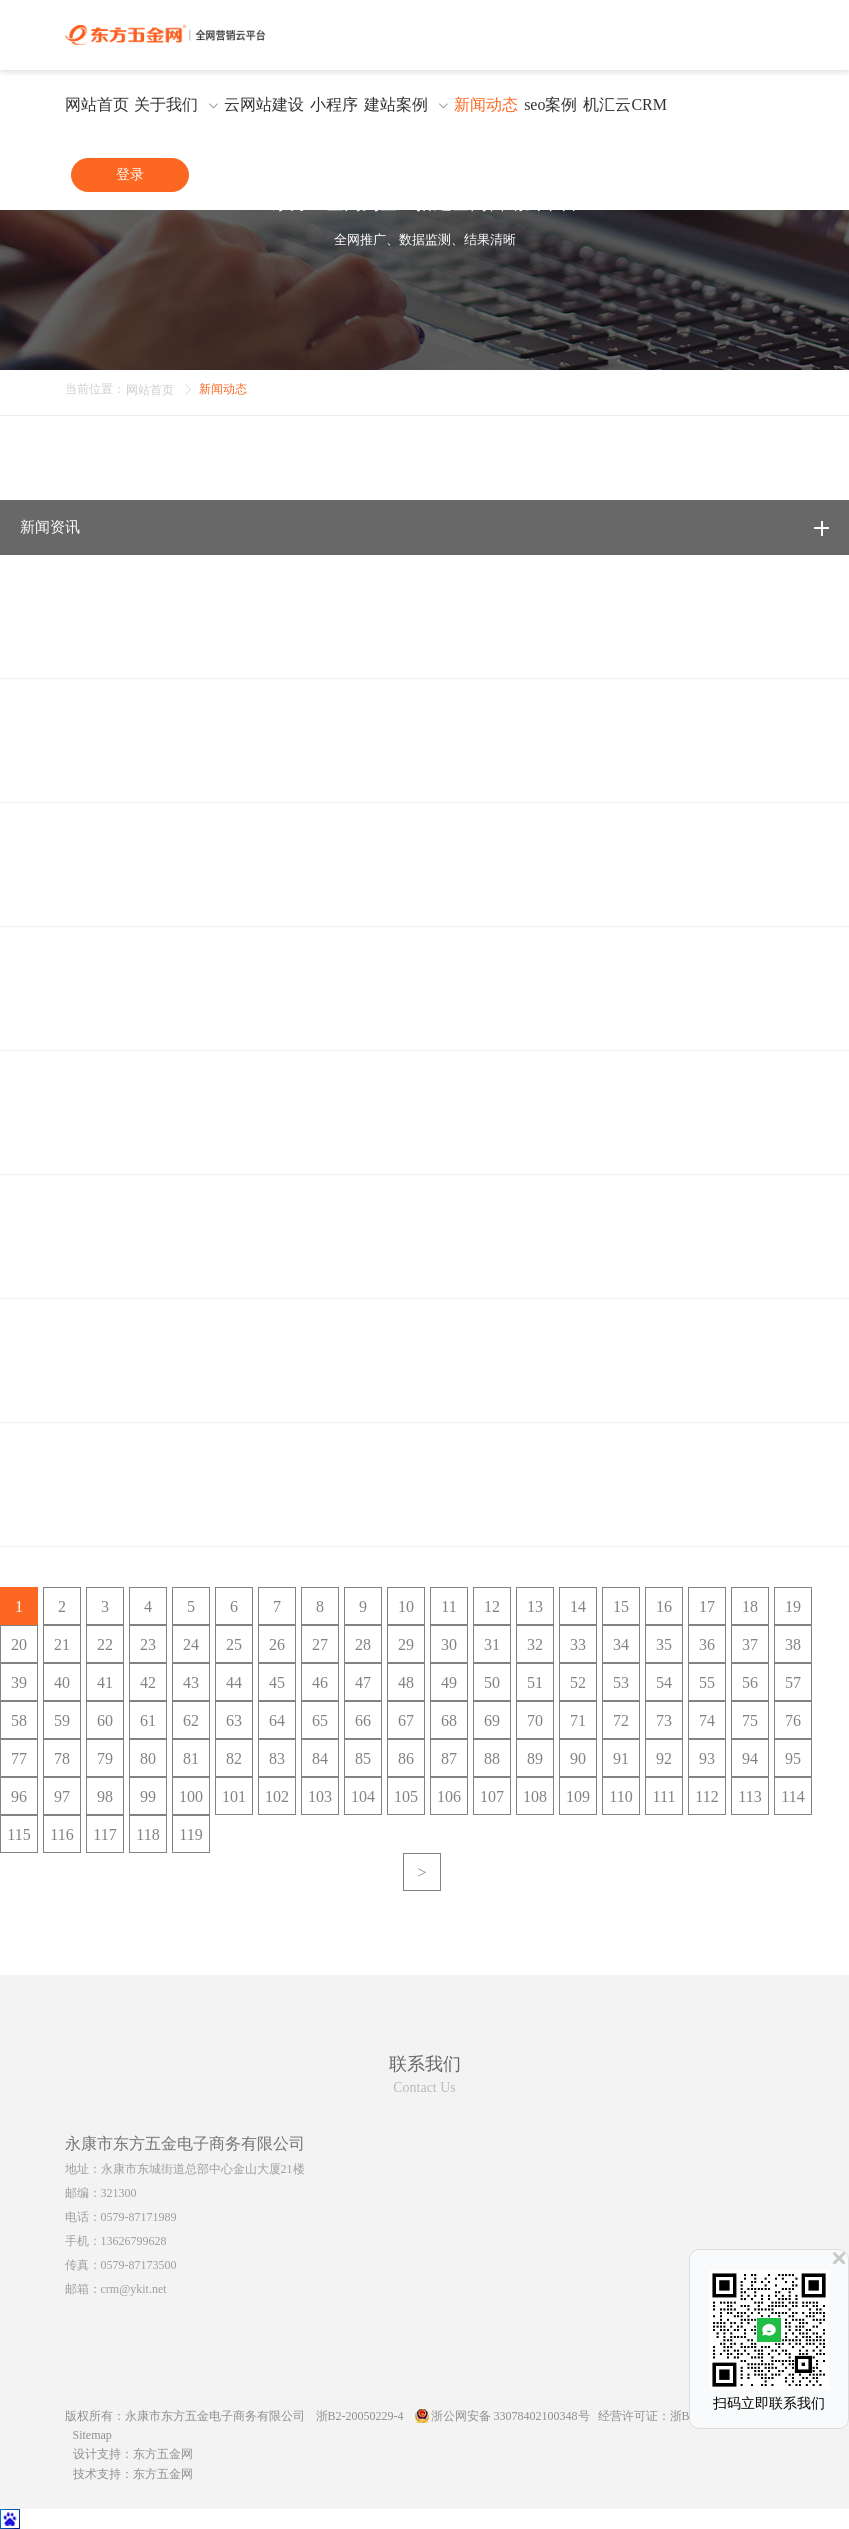 This screenshot has width=849, height=2529. Describe the element at coordinates (406, 1644) in the screenshot. I see `29` at that location.